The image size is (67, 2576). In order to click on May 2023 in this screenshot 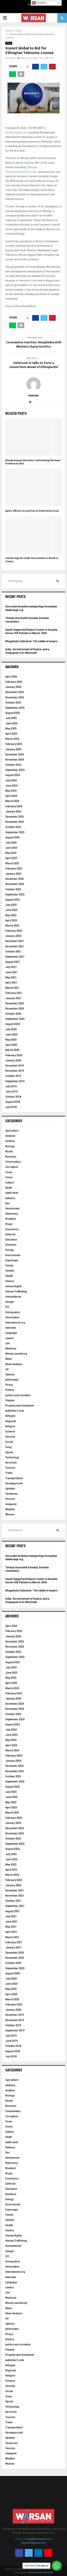, I will do `click(10, 852)`.